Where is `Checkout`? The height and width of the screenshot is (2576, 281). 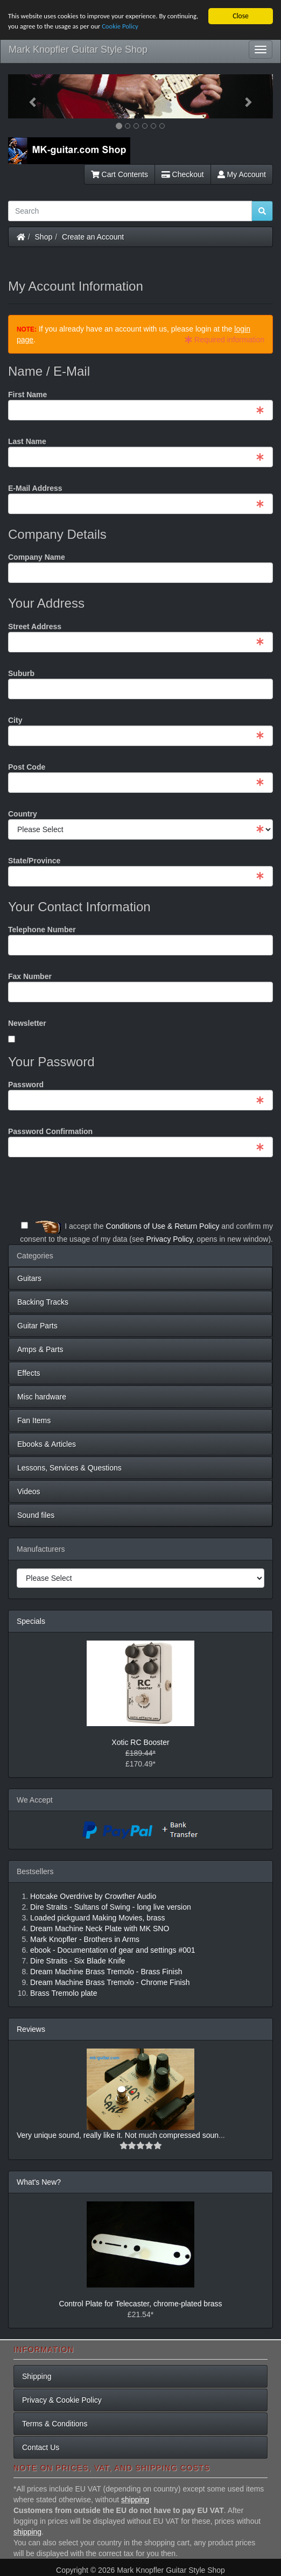
Checkout is located at coordinates (182, 174).